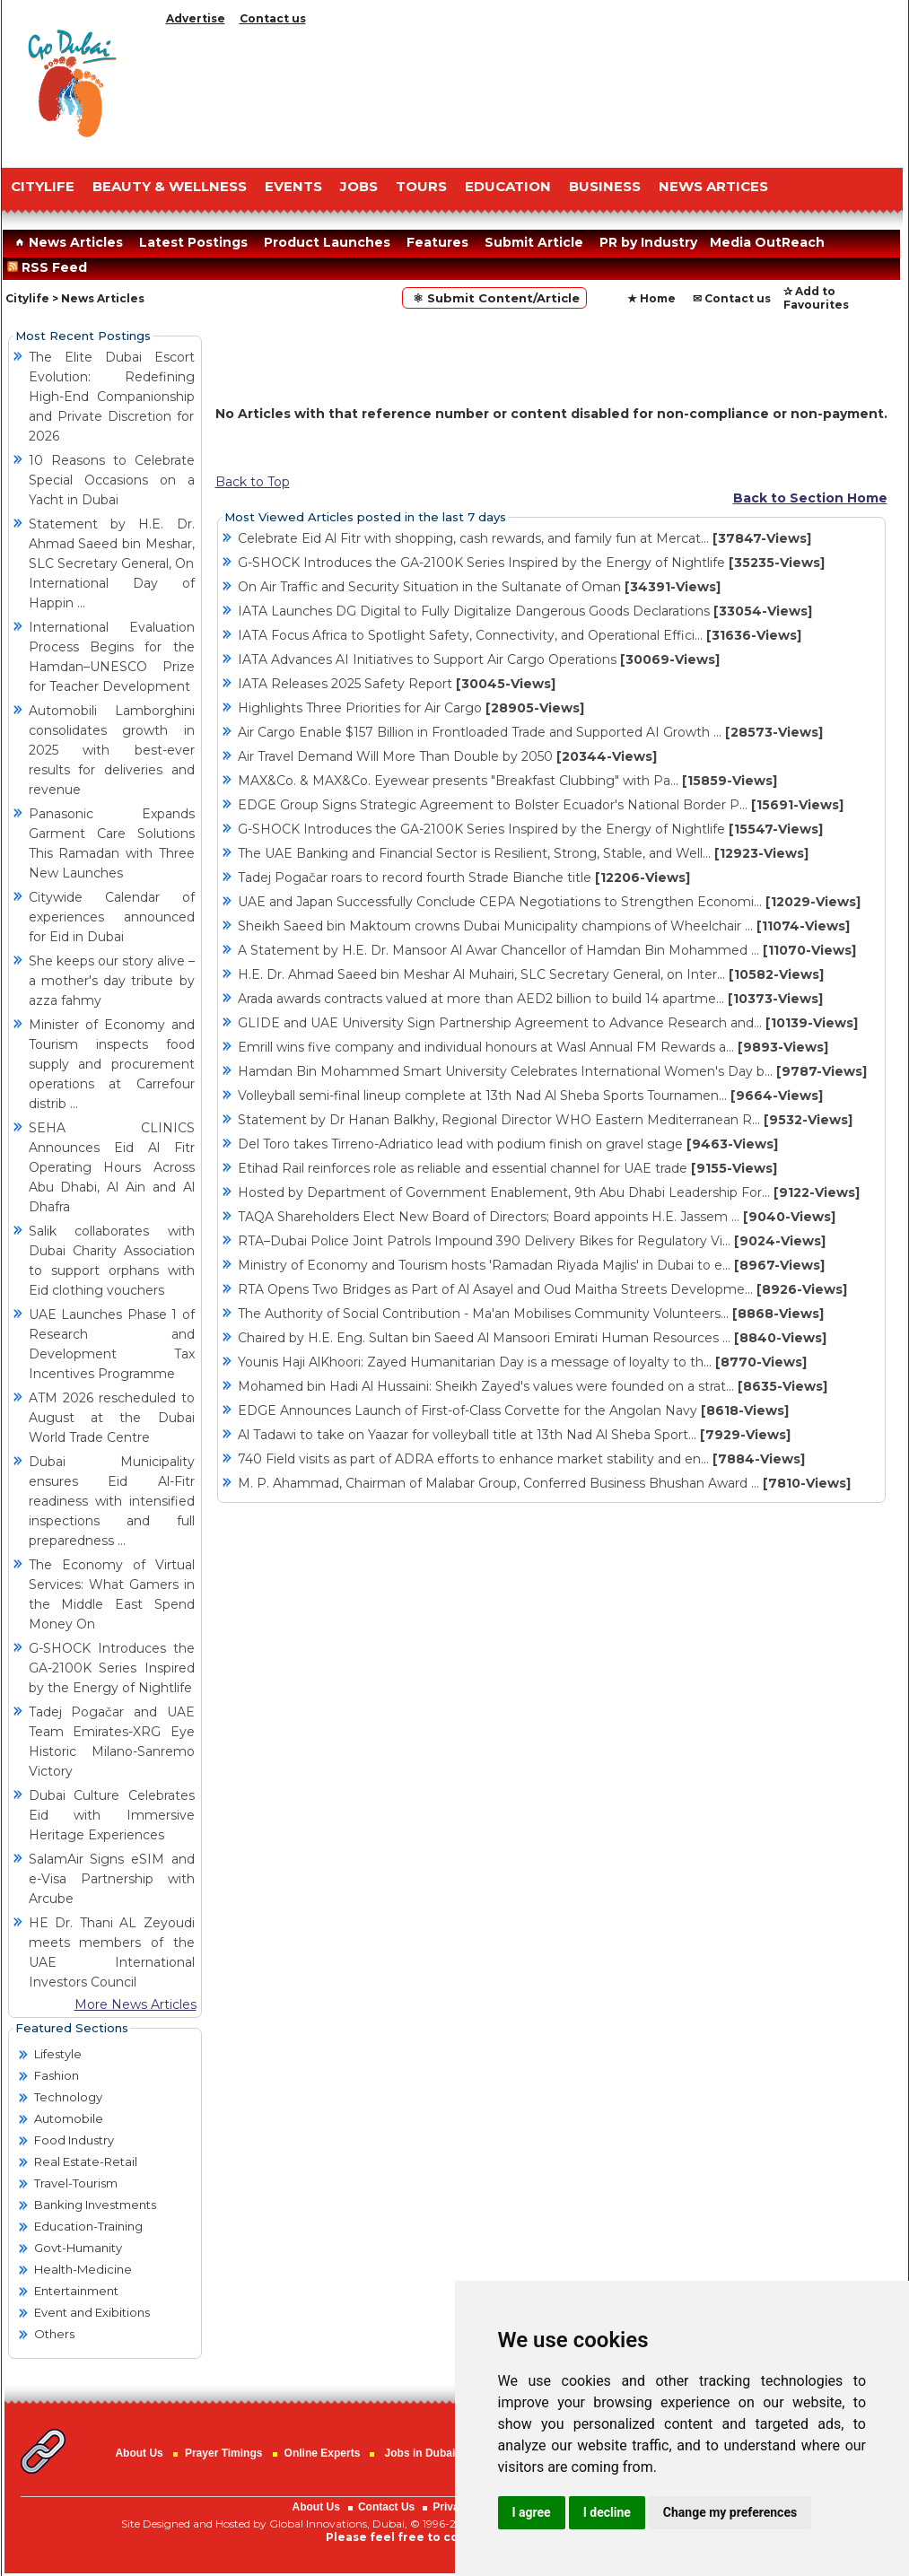  Describe the element at coordinates (523, 853) in the screenshot. I see `The UAE Banking and Financial Sector is Resilient, Strong, Stable, and Well...` at that location.